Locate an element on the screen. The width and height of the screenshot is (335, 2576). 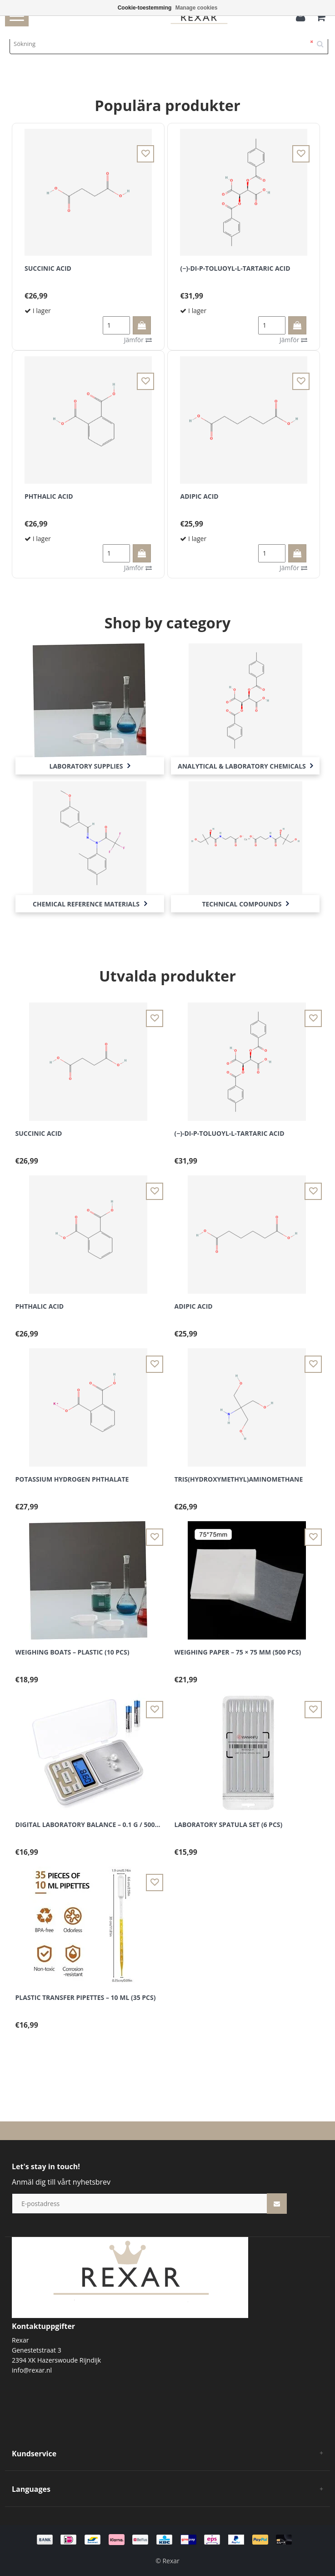
Jämför is located at coordinates (138, 339).